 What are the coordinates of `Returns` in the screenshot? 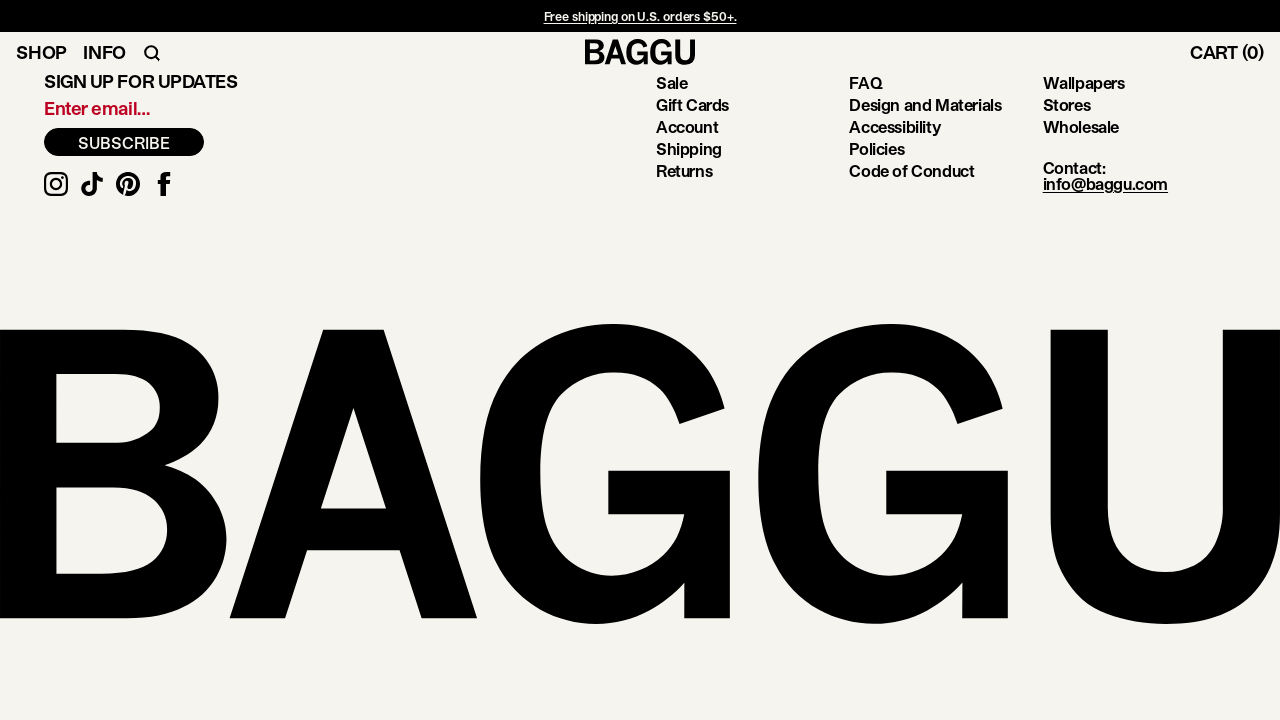 It's located at (684, 170).